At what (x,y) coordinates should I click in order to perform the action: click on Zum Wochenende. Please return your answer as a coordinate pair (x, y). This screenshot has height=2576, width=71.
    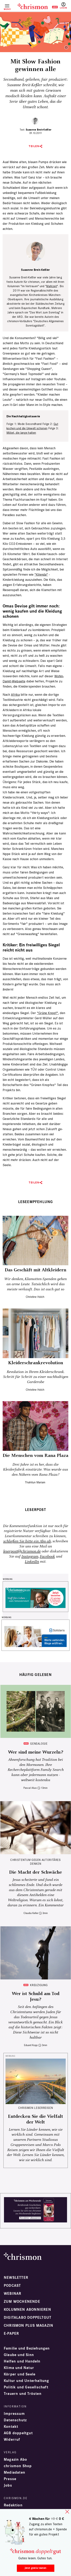
    Looking at the image, I should click on (22, 2301).